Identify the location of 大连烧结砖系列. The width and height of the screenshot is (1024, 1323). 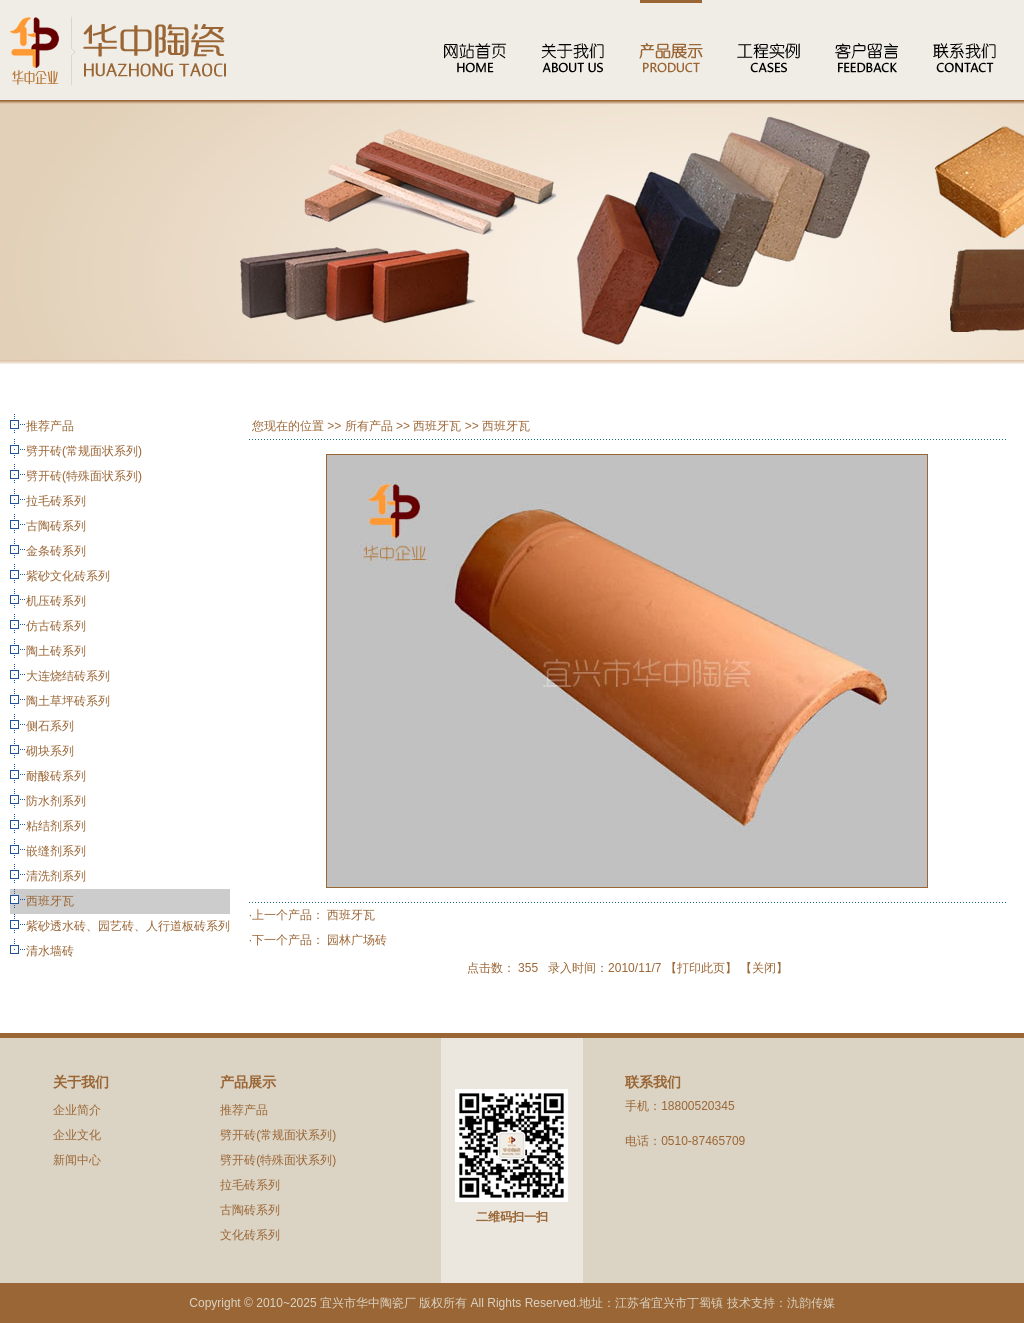
(68, 676).